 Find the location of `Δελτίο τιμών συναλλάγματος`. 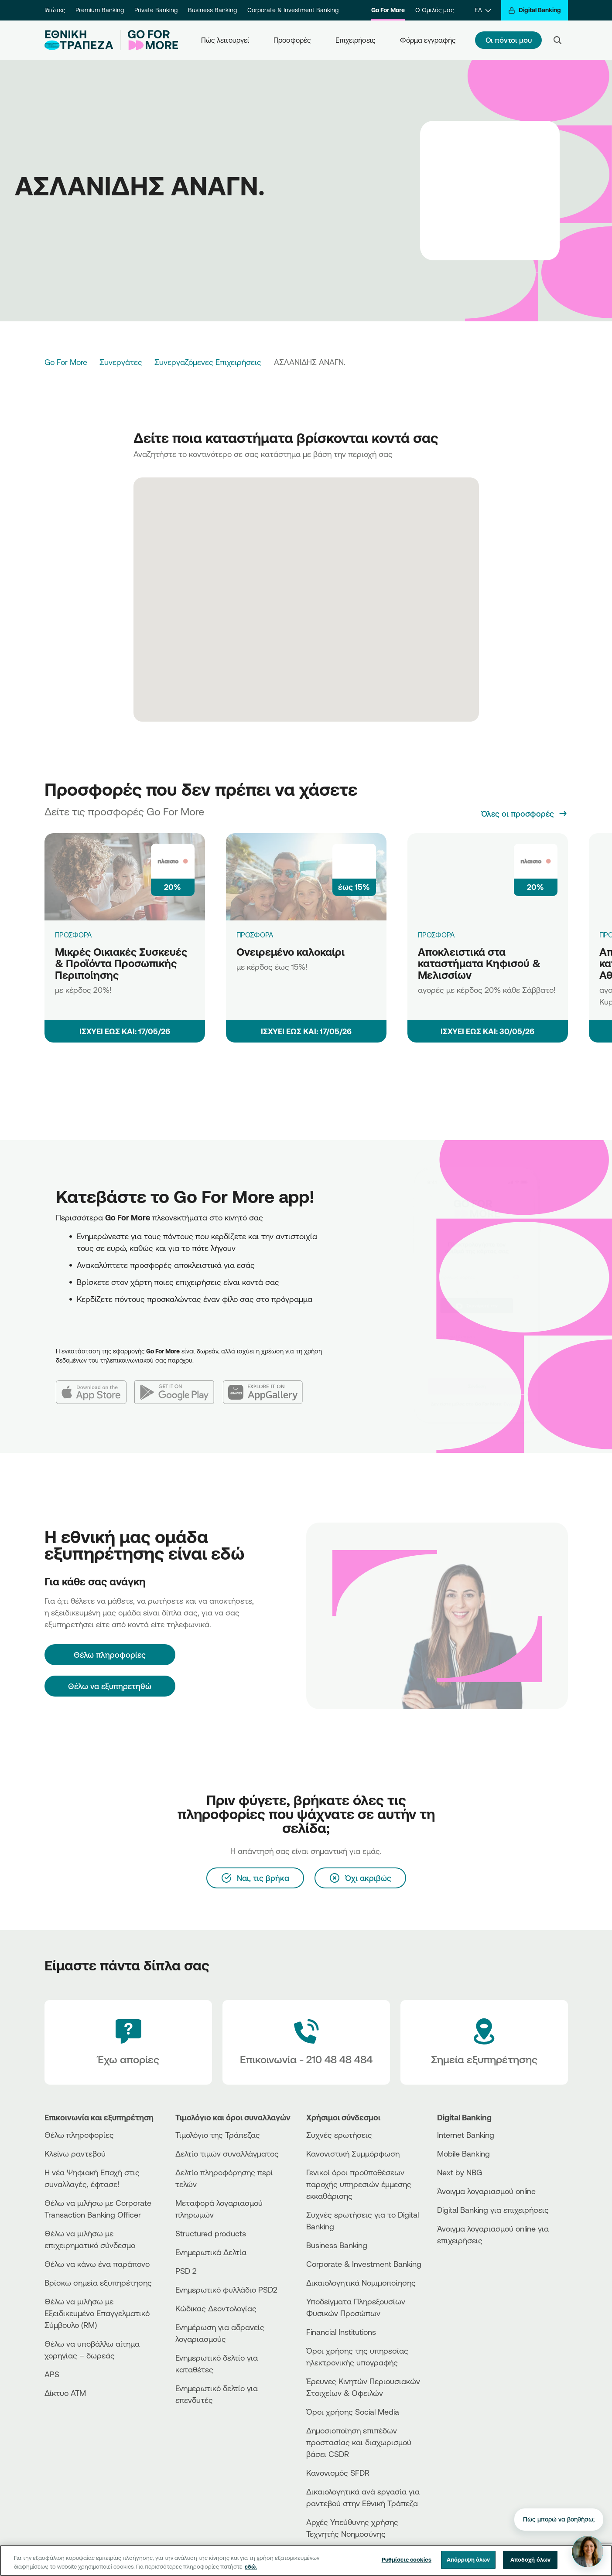

Δελτίο τιμών συναλλάγματος is located at coordinates (227, 2153).